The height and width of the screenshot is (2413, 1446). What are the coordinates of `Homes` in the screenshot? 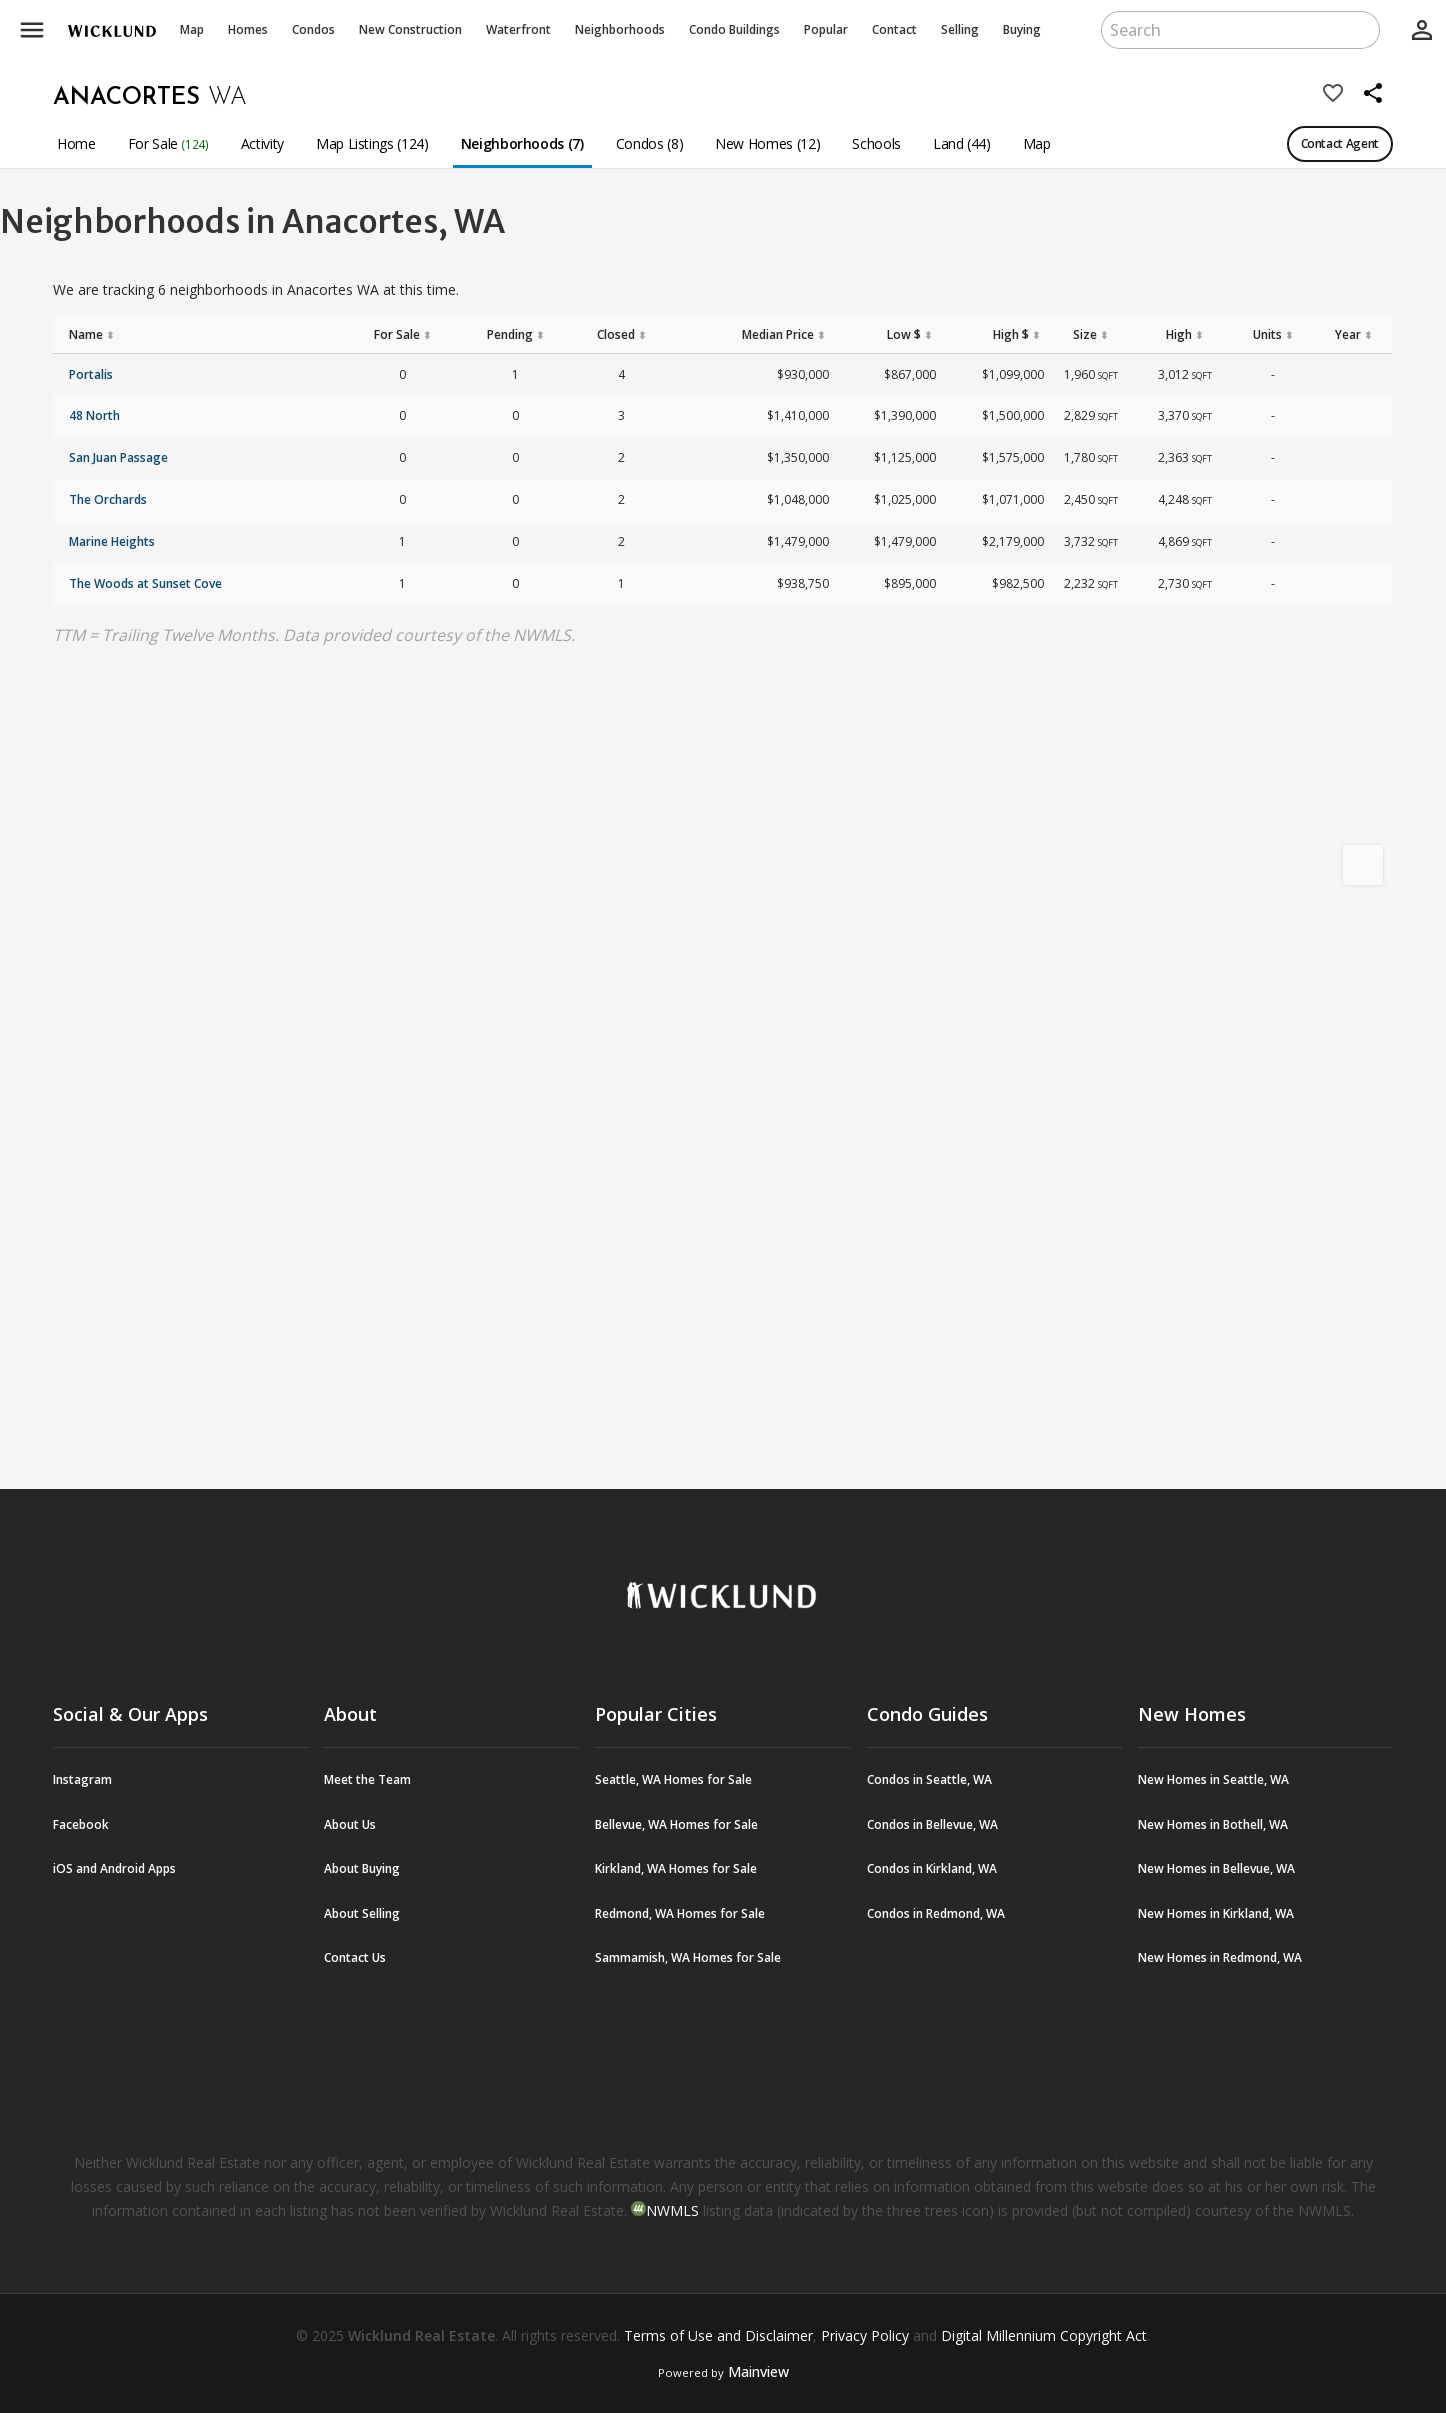 It's located at (248, 29).